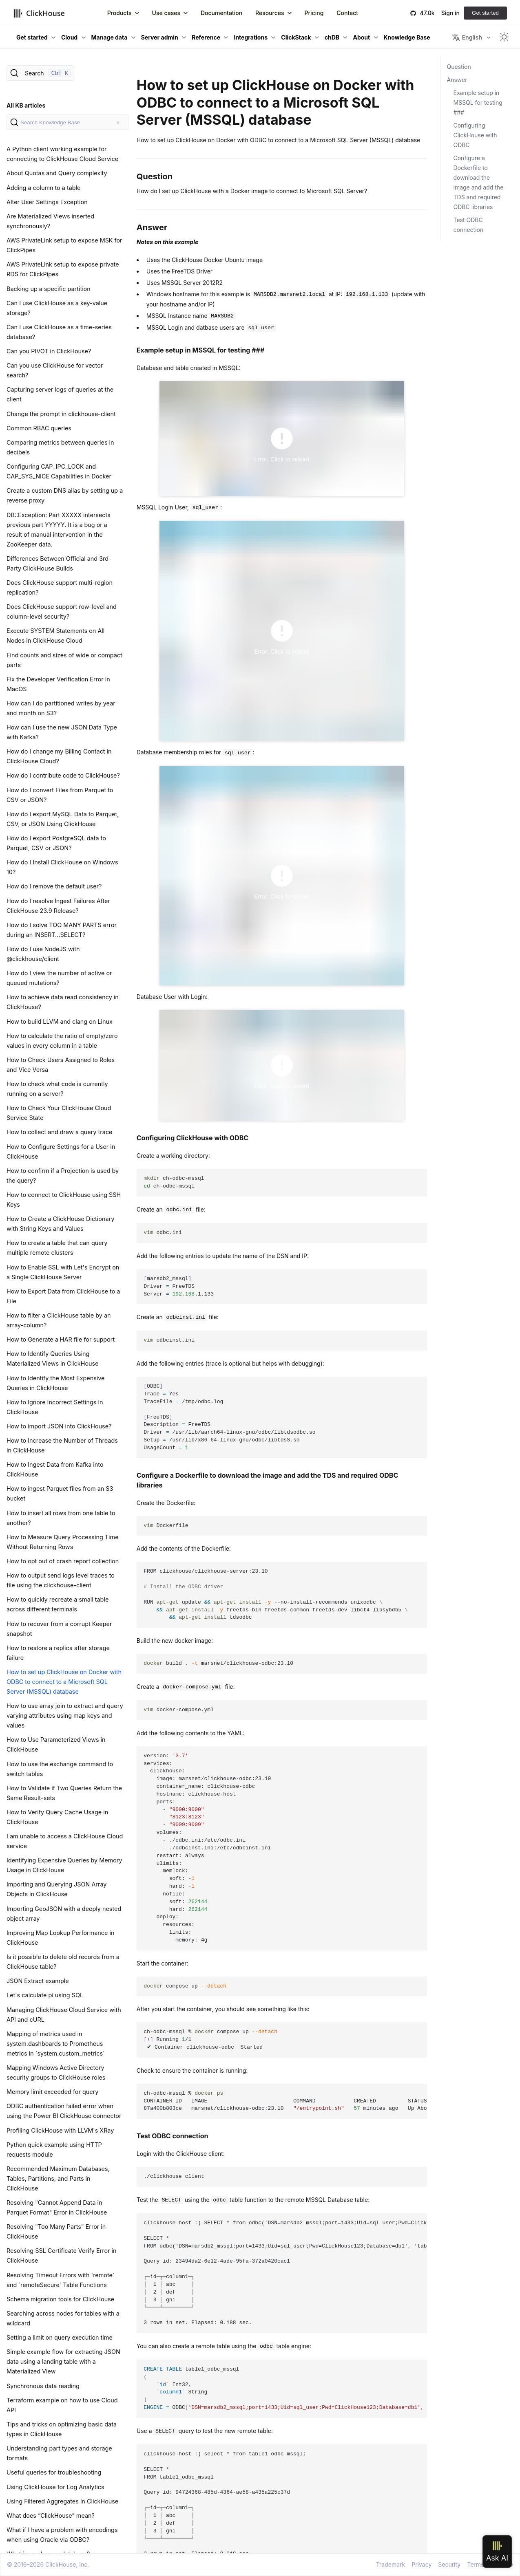 The width and height of the screenshot is (520, 2576). Describe the element at coordinates (62, 2429) in the screenshot. I see `Tips and tricks on optimizing basic data types in ClickHouse` at that location.